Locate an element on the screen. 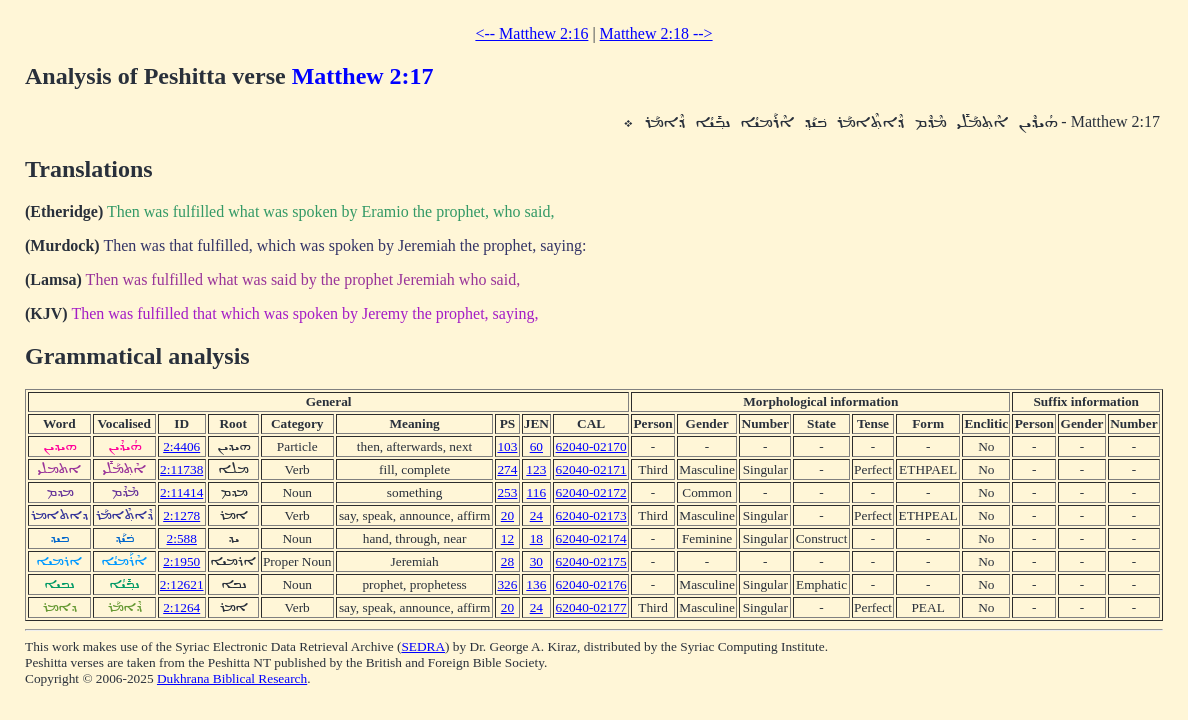 The width and height of the screenshot is (1188, 720). 2:1264 is located at coordinates (181, 607).